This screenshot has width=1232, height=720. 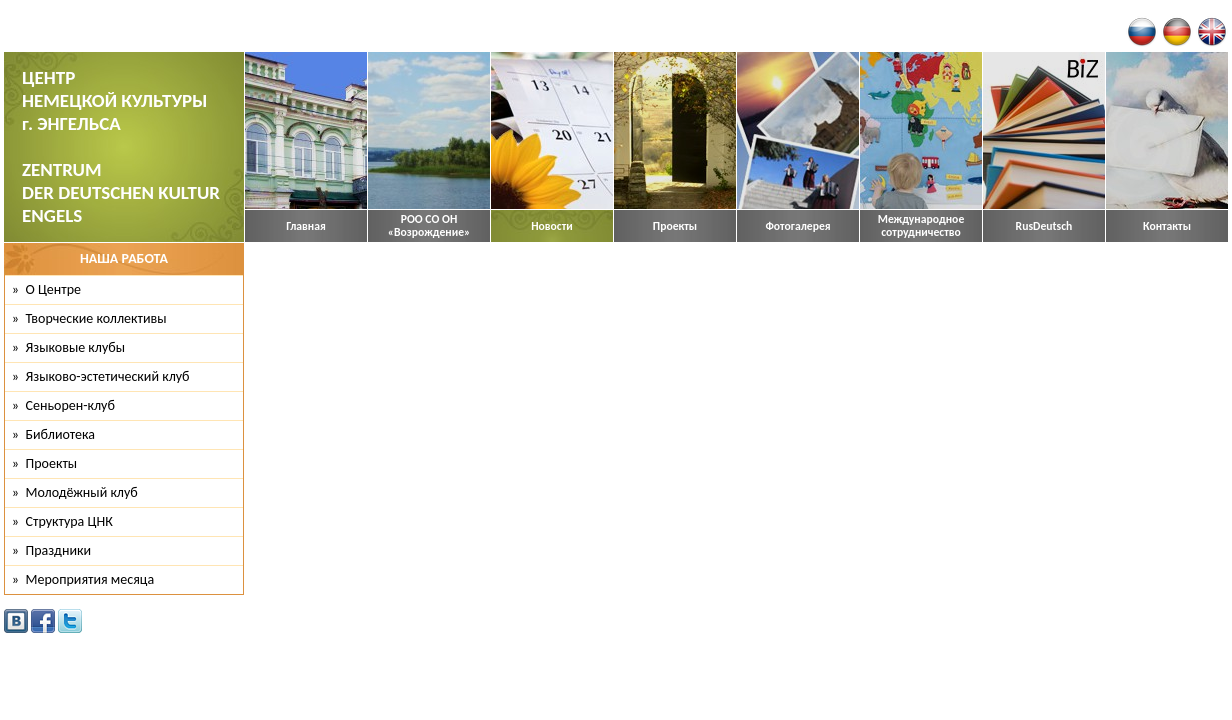 I want to click on Молодёжный клуб, so click(x=82, y=492).